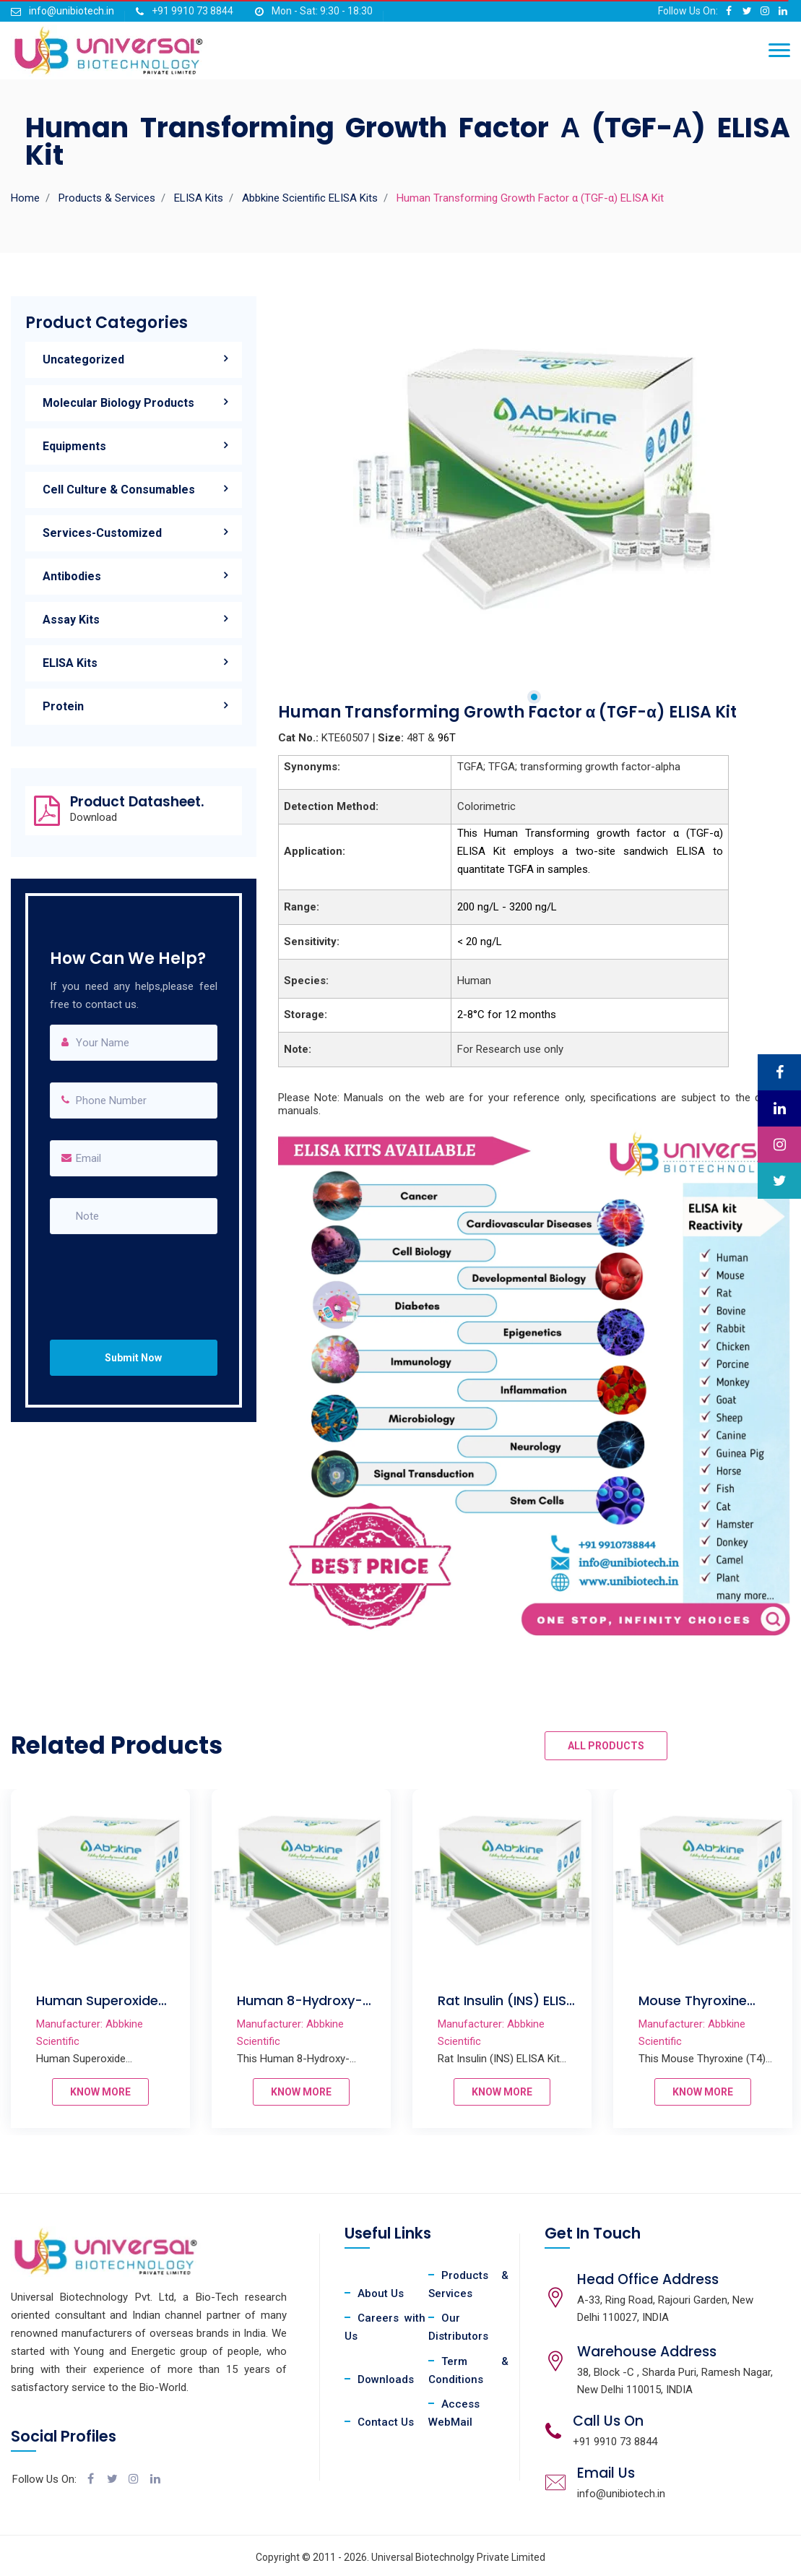 The image size is (801, 2576). I want to click on Rat Insulin (INS) ELISA Kit, so click(549, 2009).